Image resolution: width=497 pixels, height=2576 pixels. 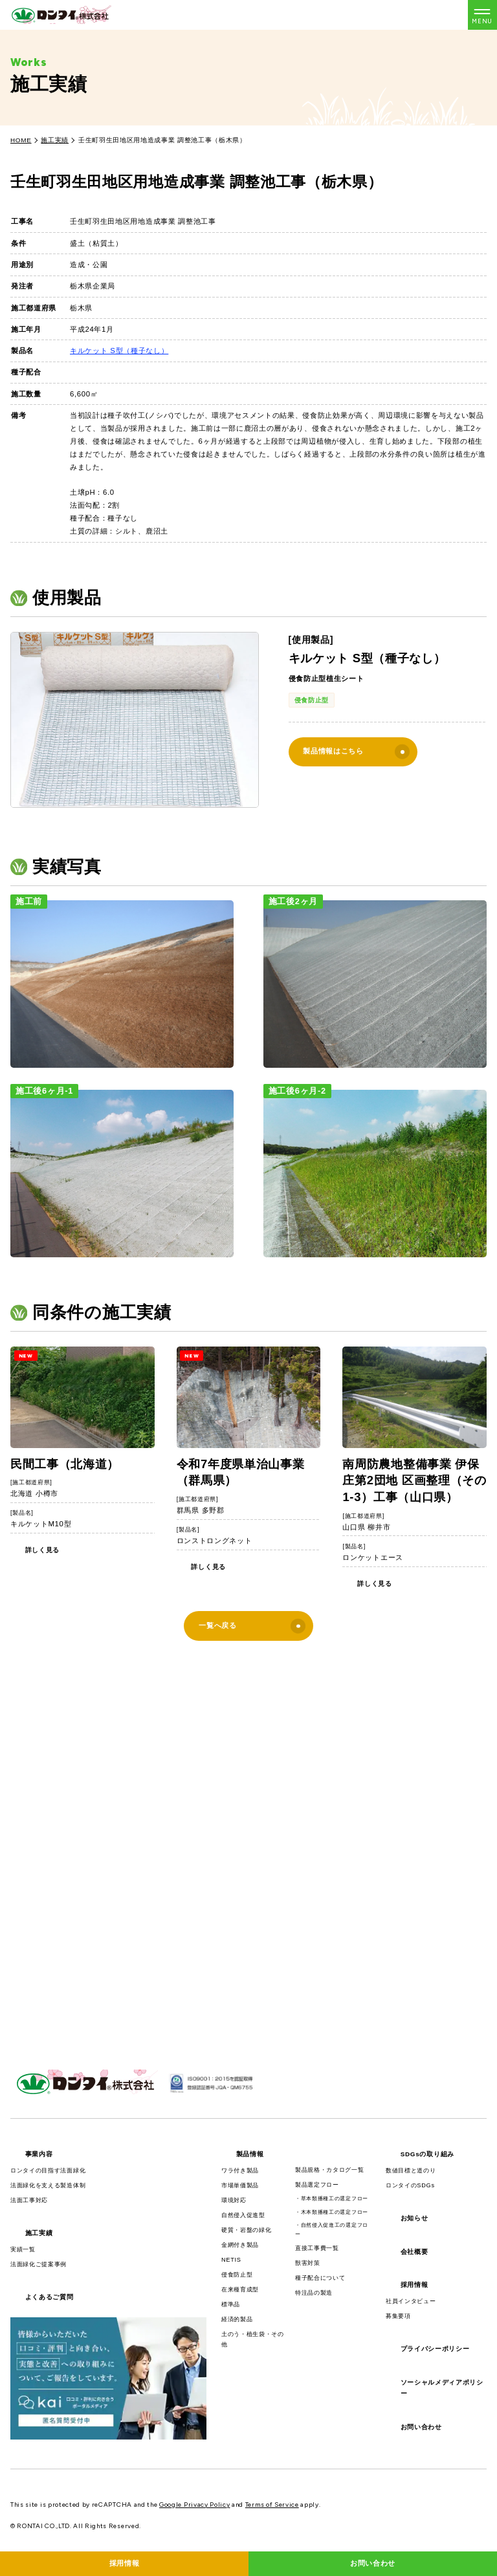 I want to click on 自然侵入促進型, so click(x=243, y=2215).